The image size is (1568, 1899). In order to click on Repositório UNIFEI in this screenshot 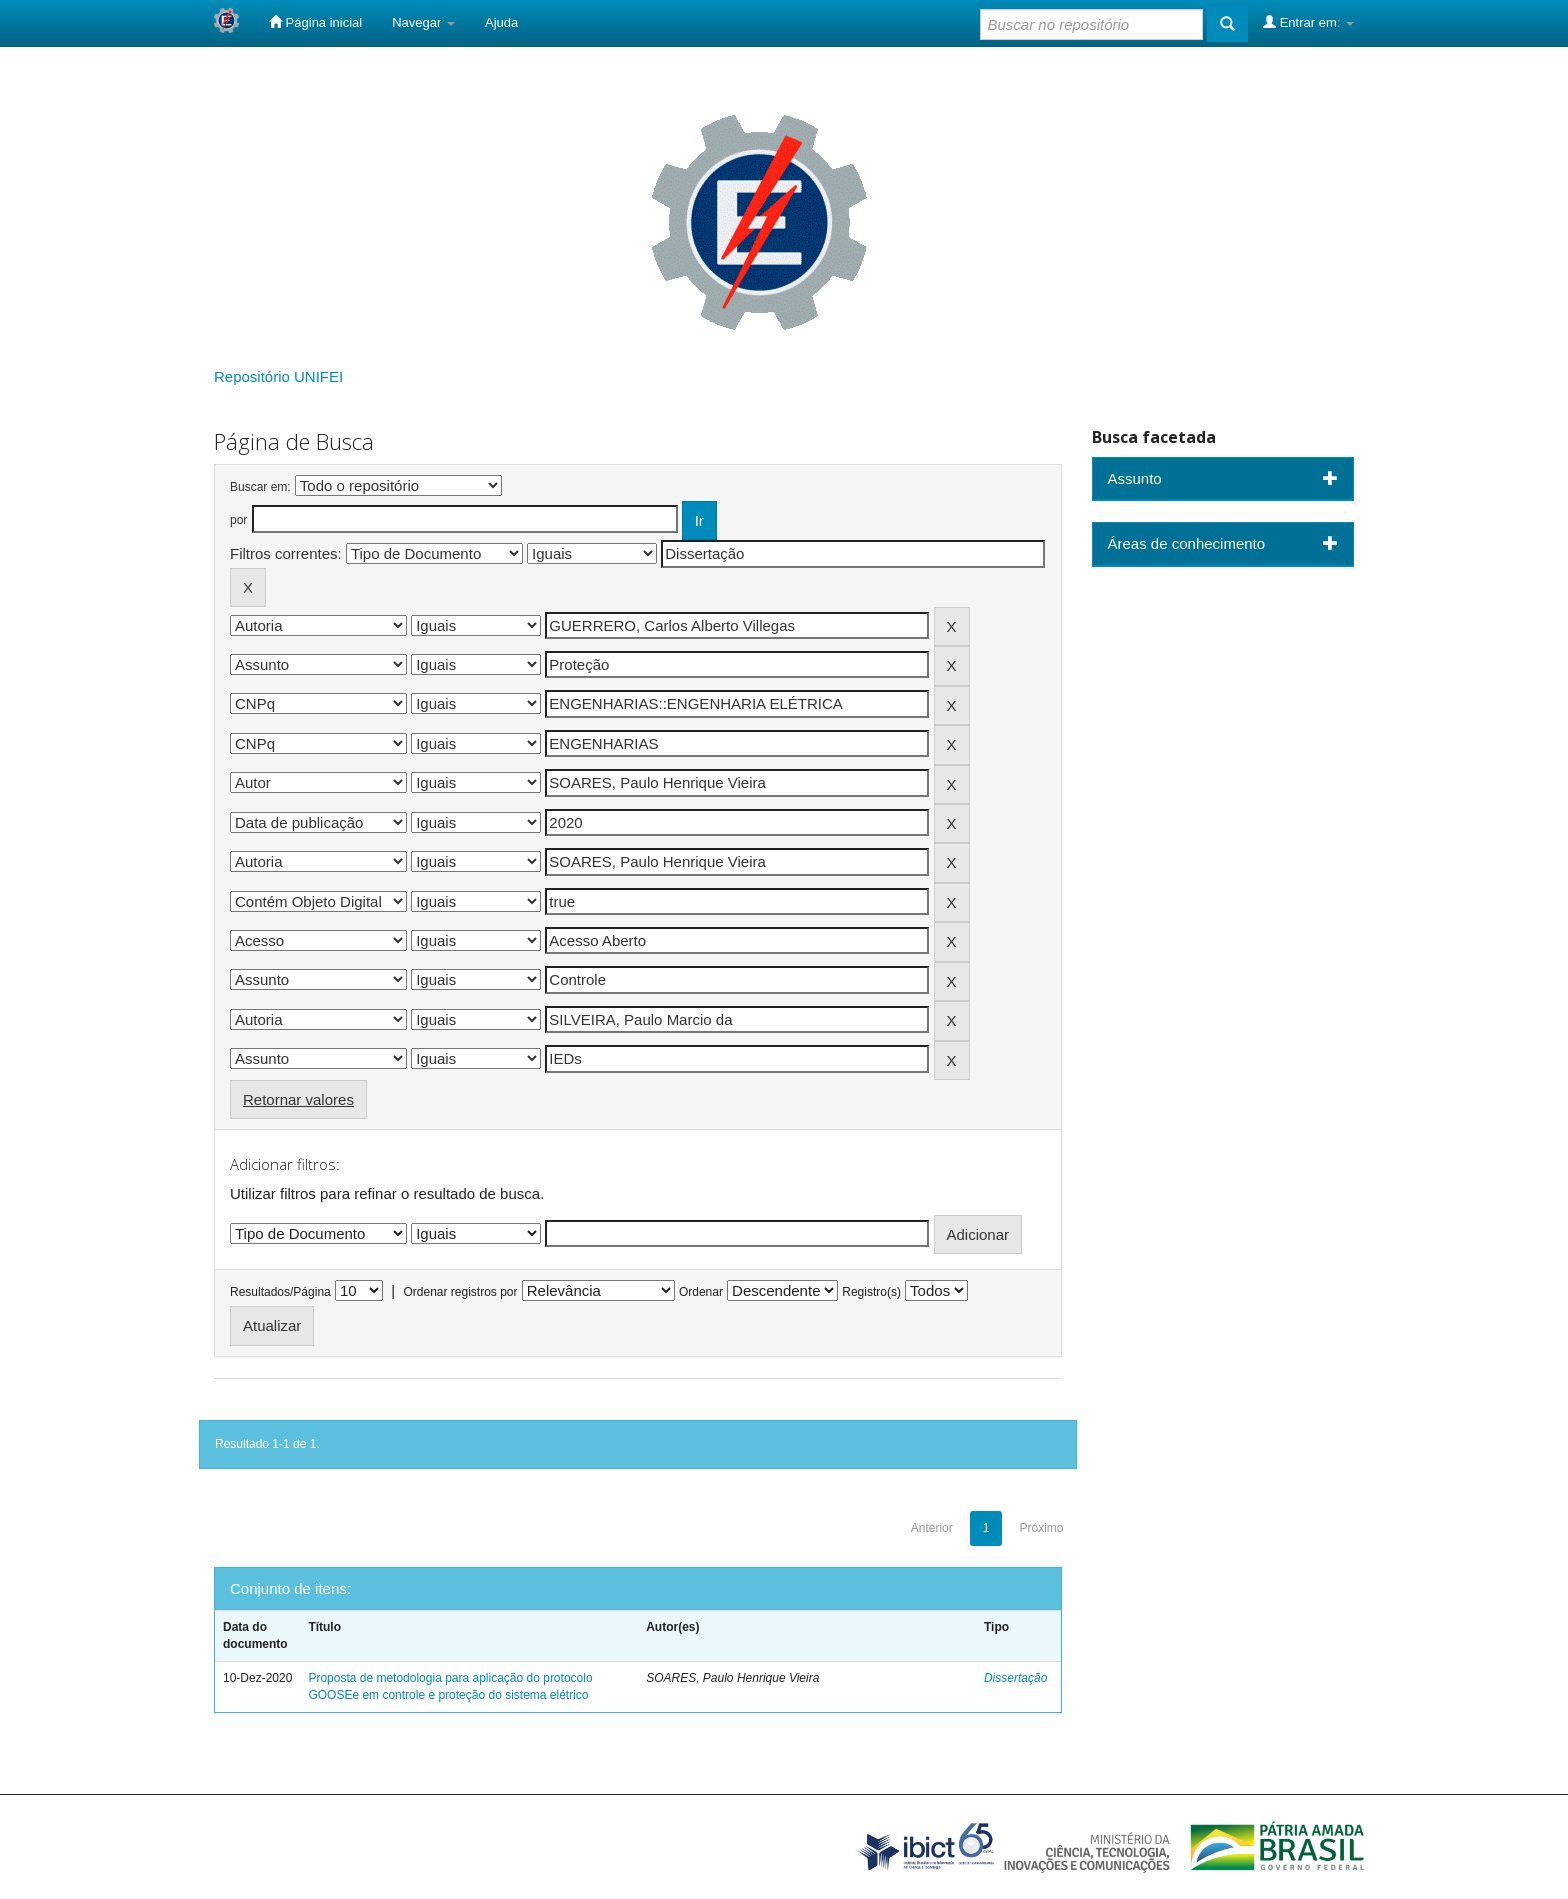, I will do `click(278, 376)`.